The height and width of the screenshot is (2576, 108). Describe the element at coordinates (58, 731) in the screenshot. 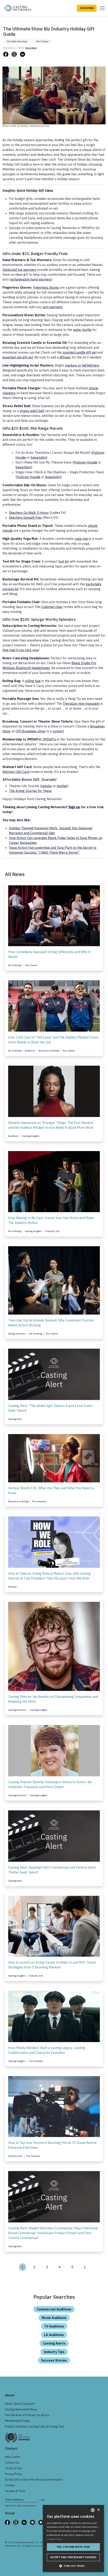

I see `concert` at that location.